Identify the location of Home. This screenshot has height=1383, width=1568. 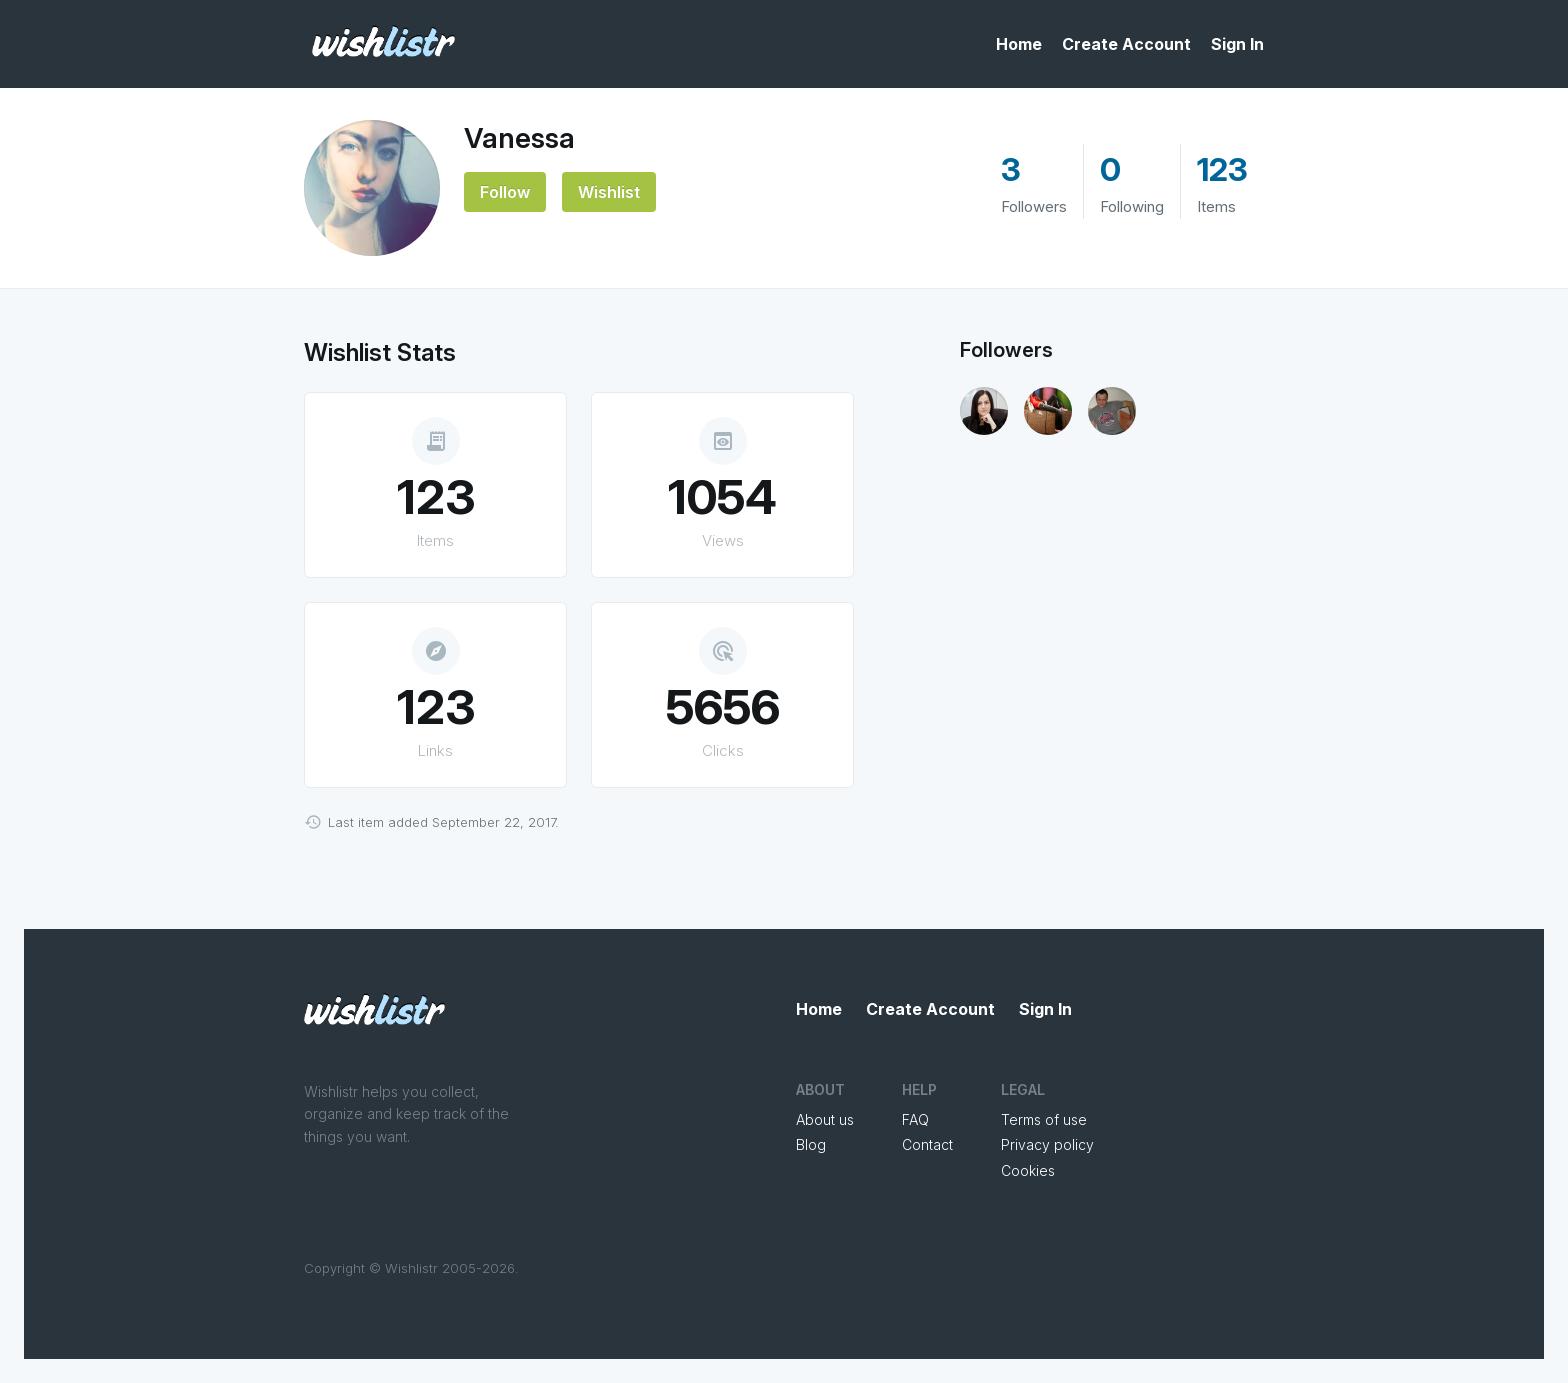
(1019, 44).